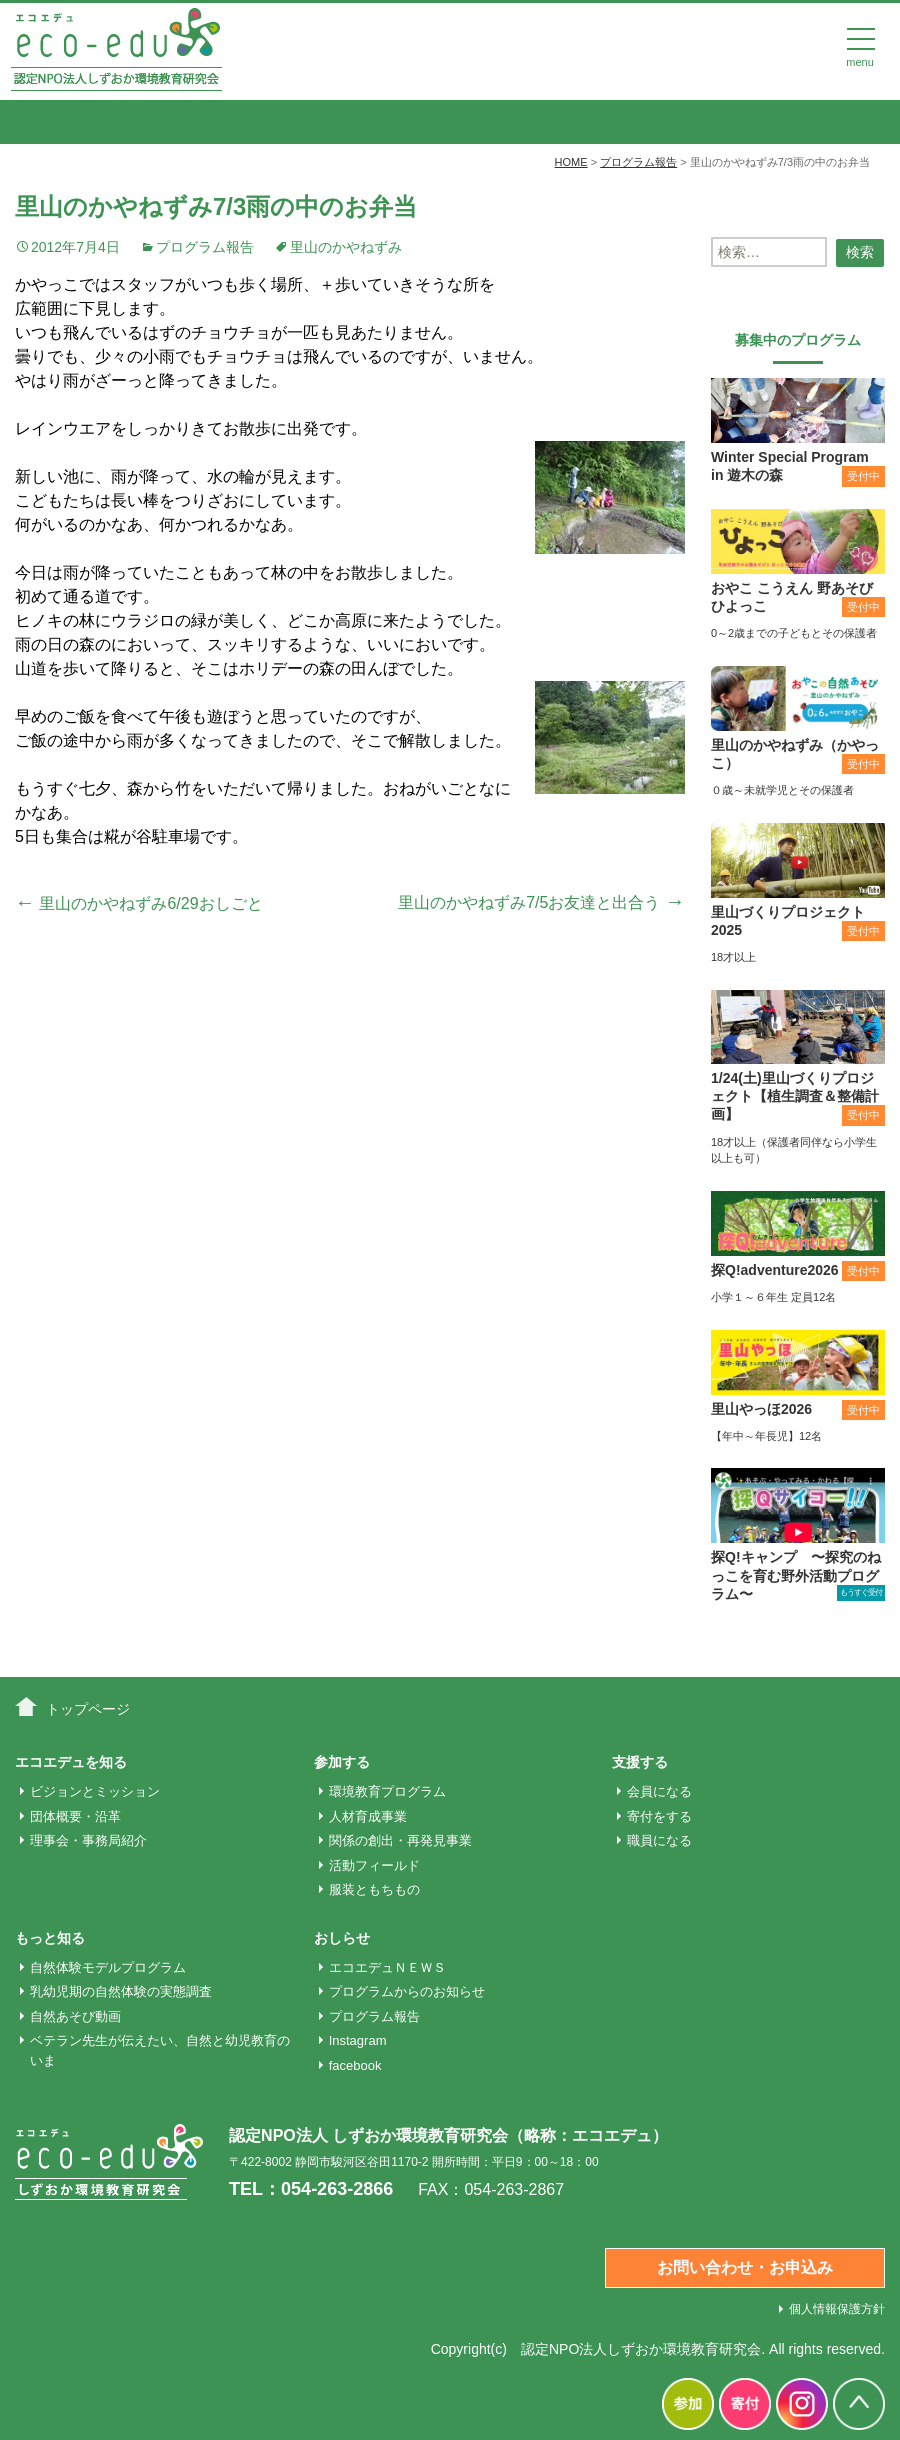 This screenshot has width=900, height=2440. What do you see at coordinates (659, 1840) in the screenshot?
I see `職員になる` at bounding box center [659, 1840].